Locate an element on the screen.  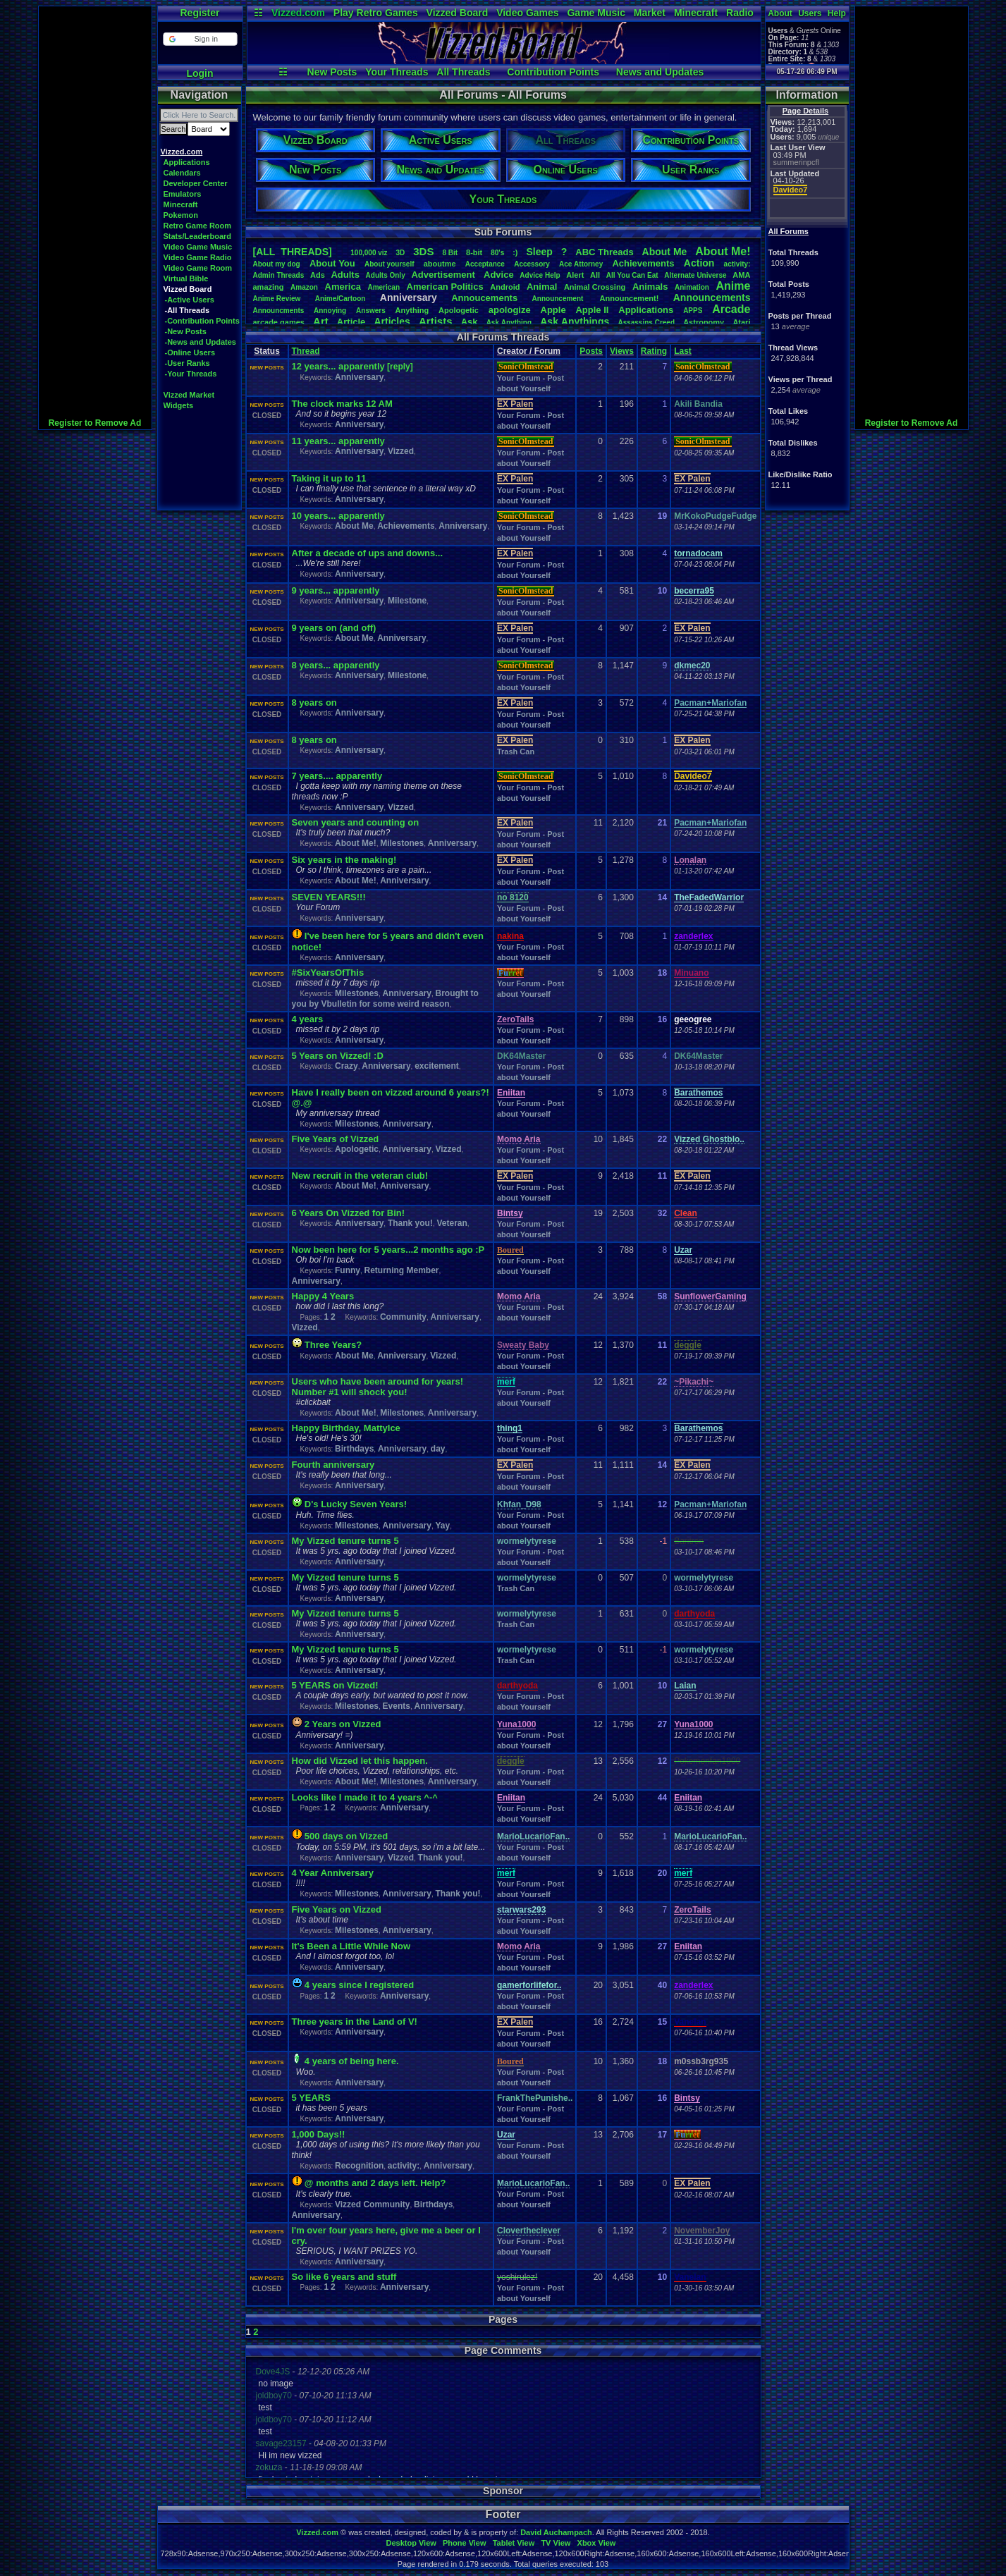
Market is located at coordinates (649, 12).